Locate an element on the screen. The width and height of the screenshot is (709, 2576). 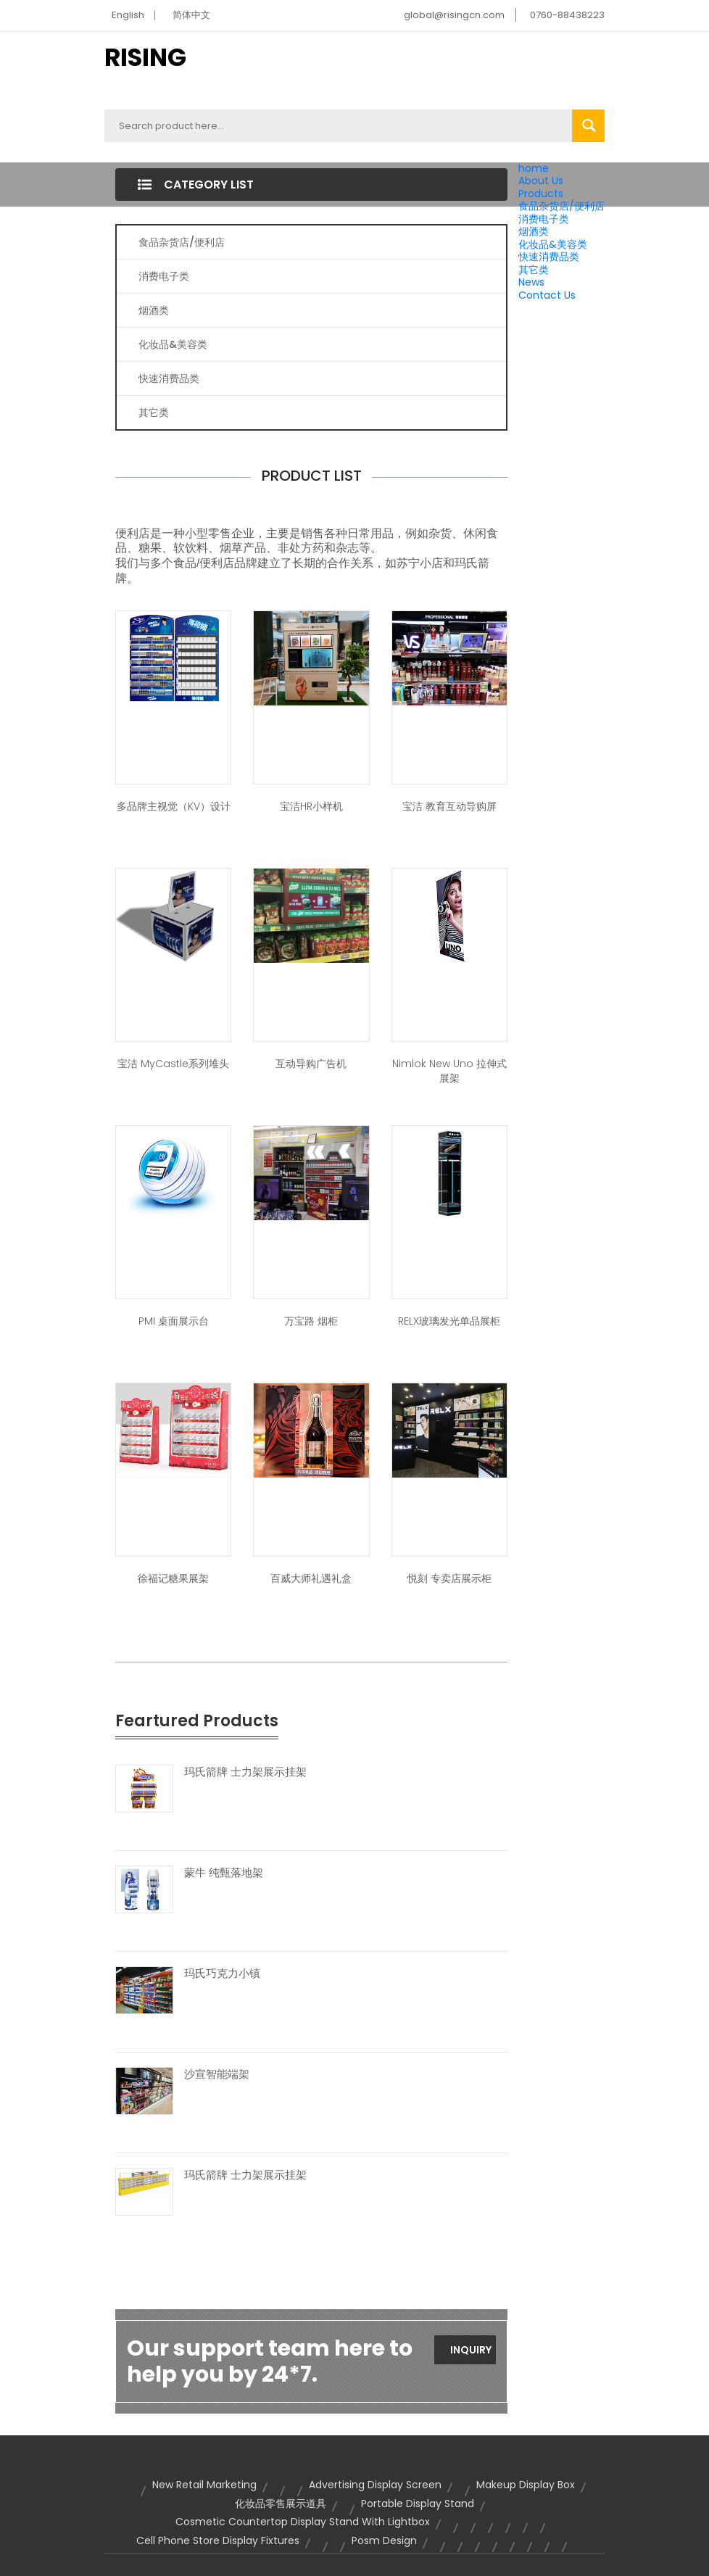
0760-88438223 is located at coordinates (567, 15).